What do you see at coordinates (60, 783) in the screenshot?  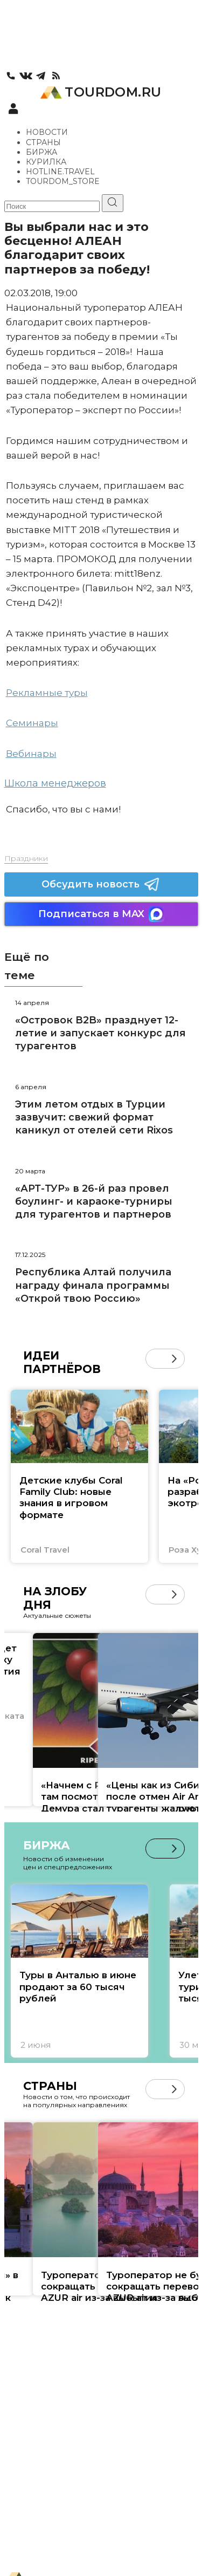 I see `кола менеджеров` at bounding box center [60, 783].